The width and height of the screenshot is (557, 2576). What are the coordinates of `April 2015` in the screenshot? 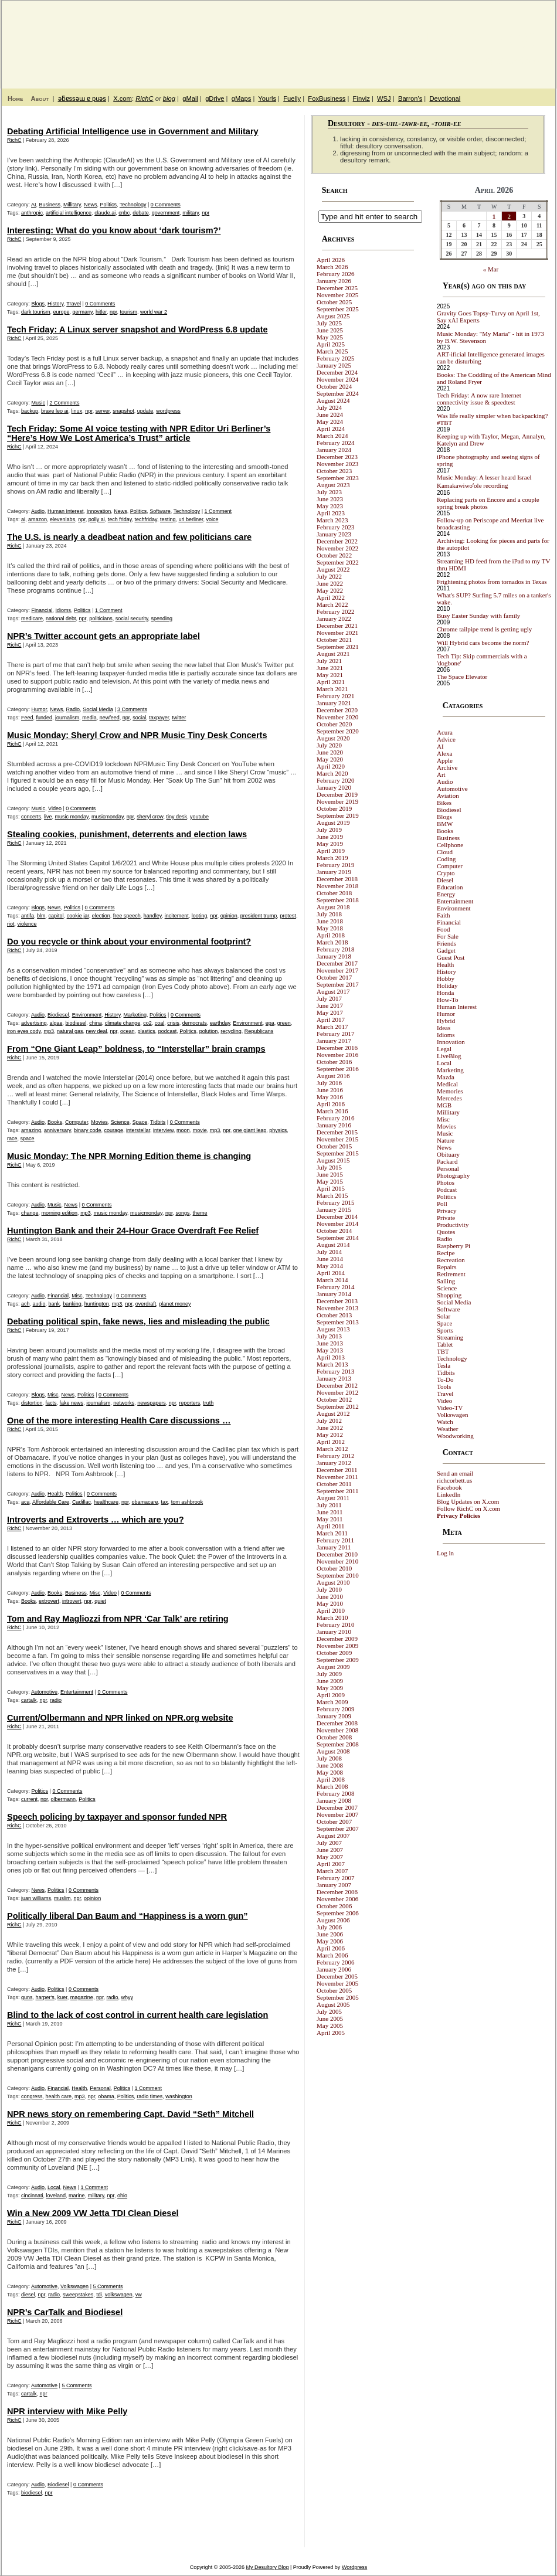 It's located at (331, 1188).